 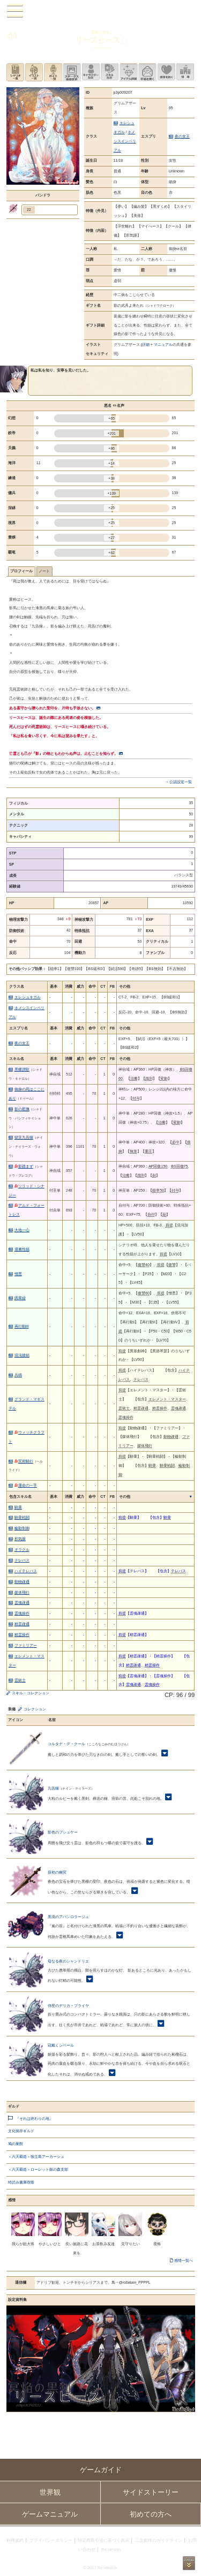 What do you see at coordinates (27, 997) in the screenshot?
I see `エレシュキガル` at bounding box center [27, 997].